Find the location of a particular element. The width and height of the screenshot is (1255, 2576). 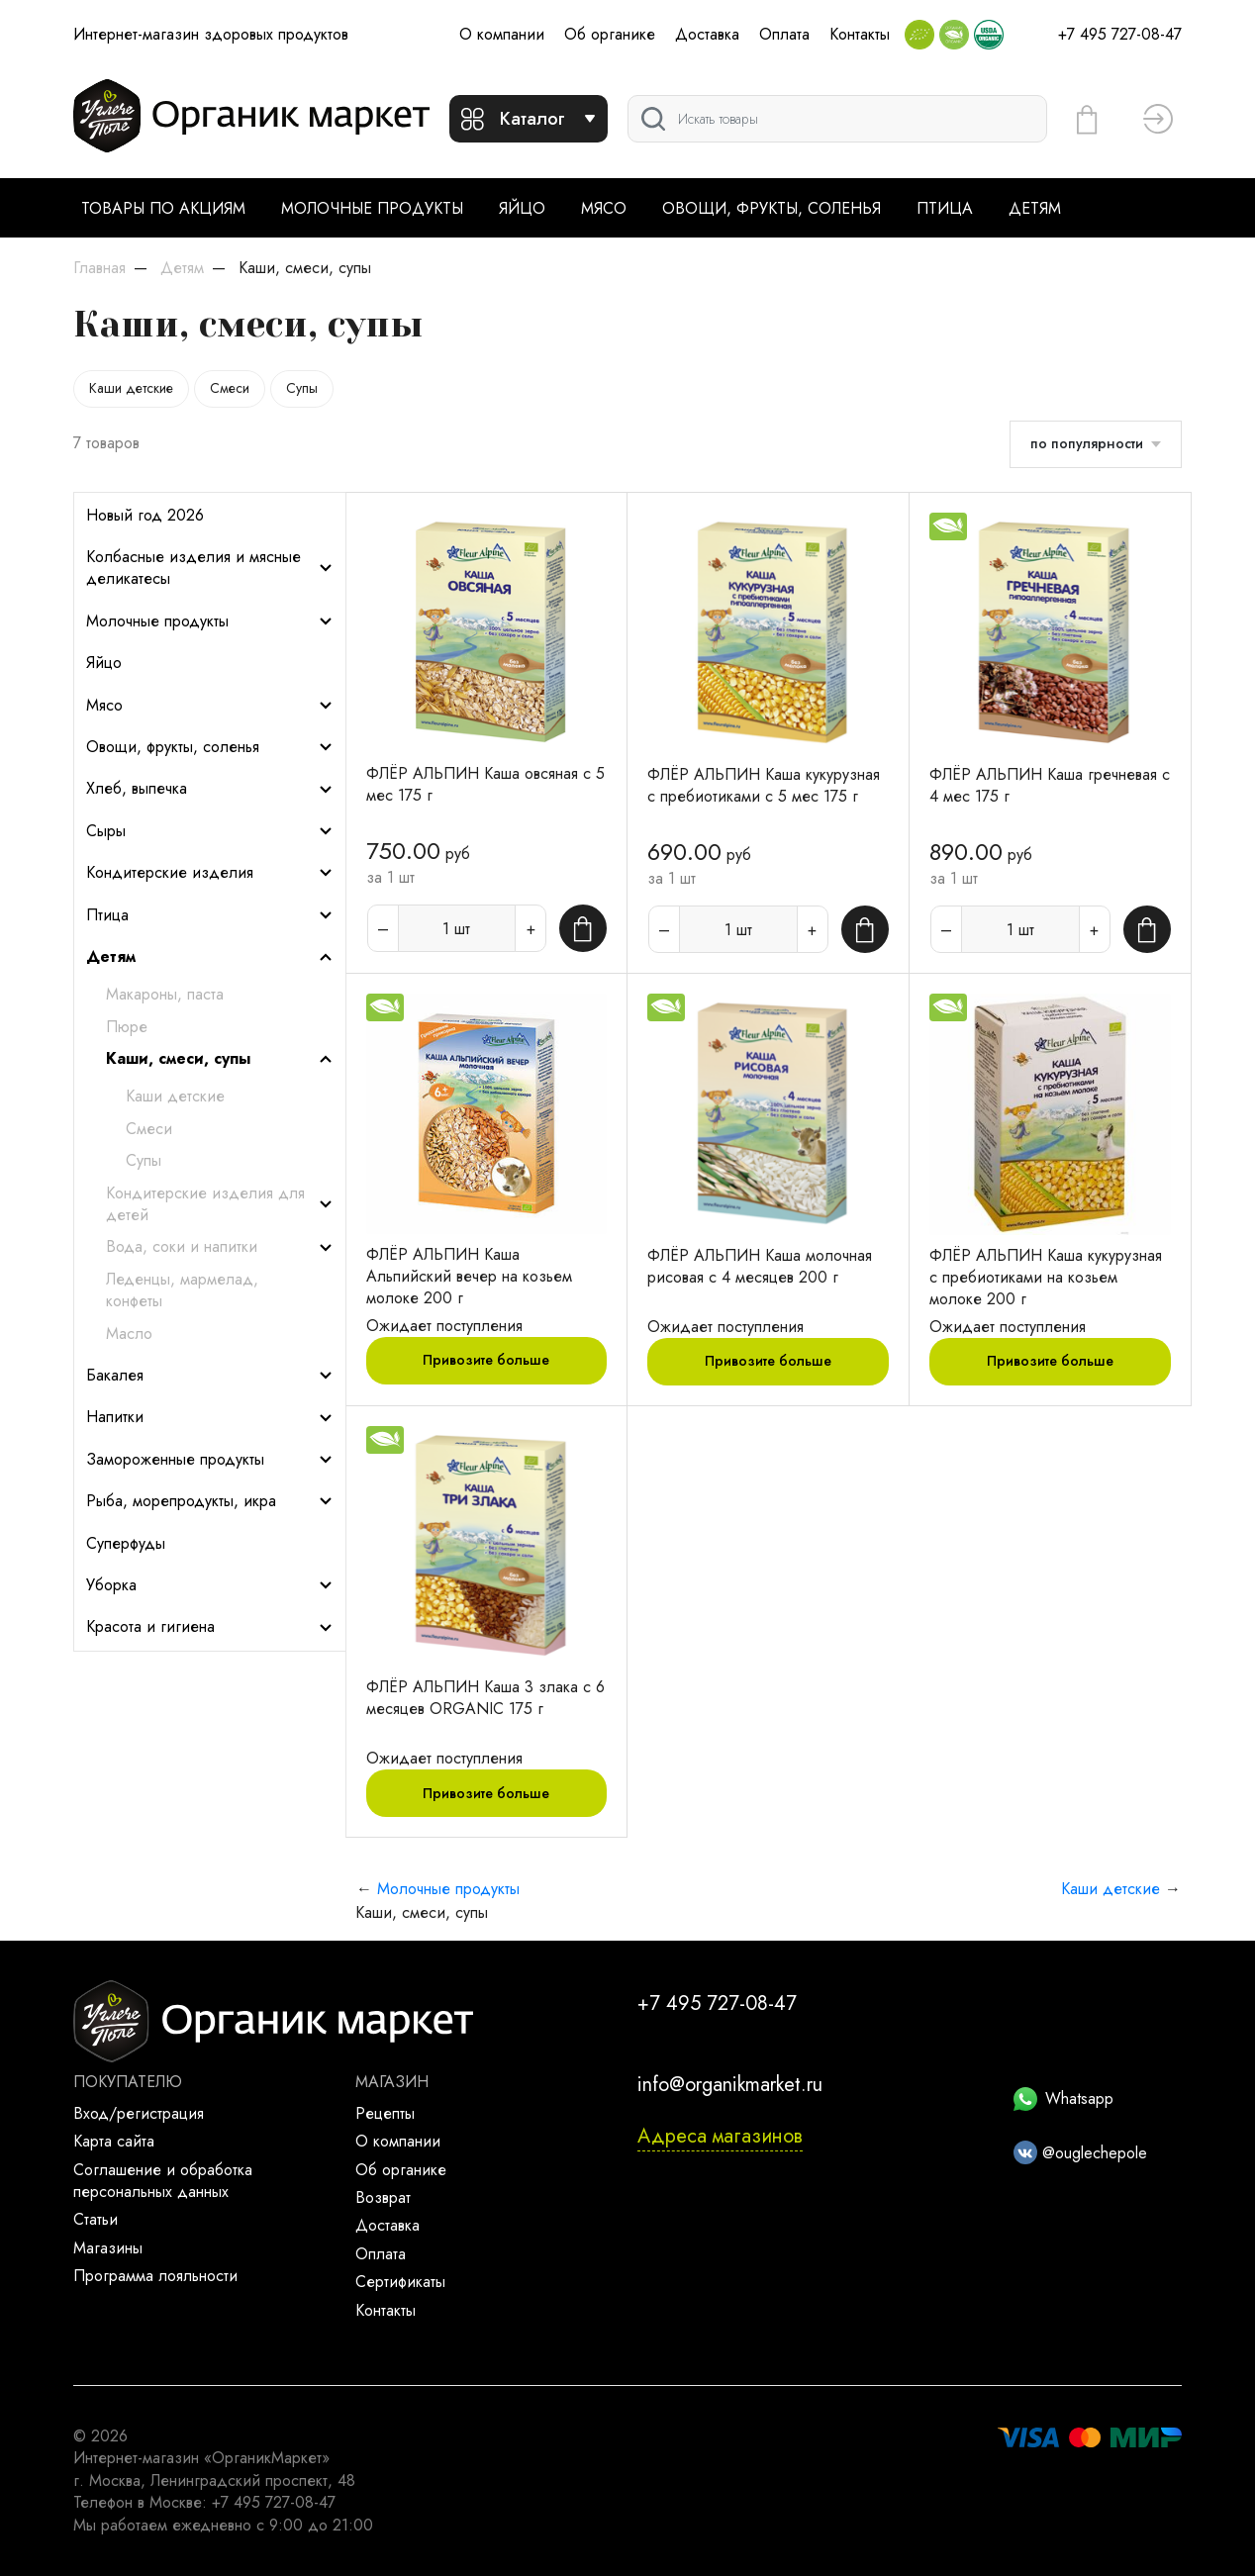

Кондитерские изделия is located at coordinates (210, 873).